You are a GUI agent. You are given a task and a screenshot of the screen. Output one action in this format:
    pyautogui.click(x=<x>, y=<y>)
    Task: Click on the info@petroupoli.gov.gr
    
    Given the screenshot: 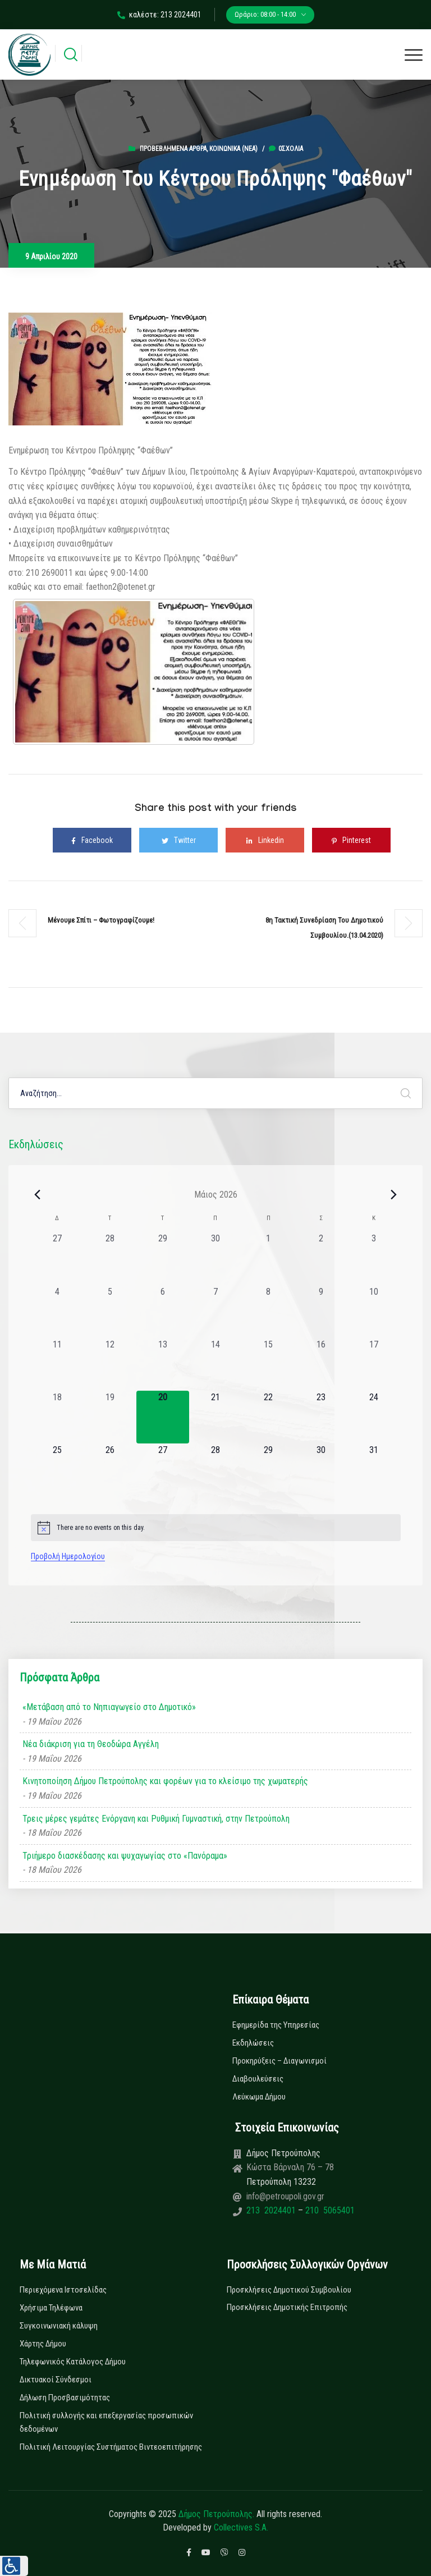 What is the action you would take?
    pyautogui.click(x=285, y=2196)
    